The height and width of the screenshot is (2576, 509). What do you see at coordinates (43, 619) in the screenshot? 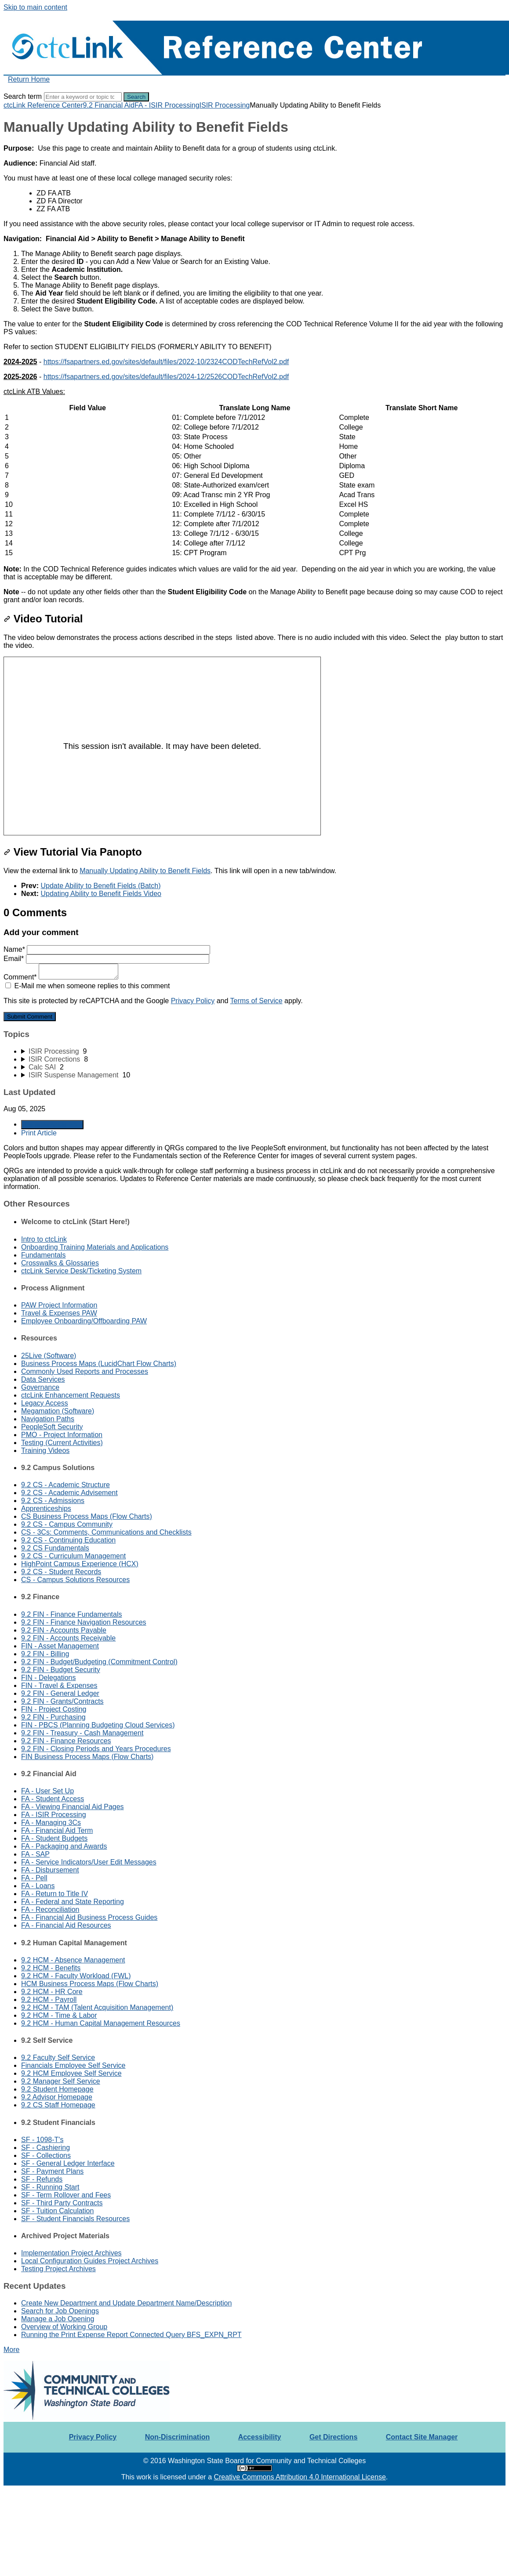
I see `Video Tutorial` at bounding box center [43, 619].